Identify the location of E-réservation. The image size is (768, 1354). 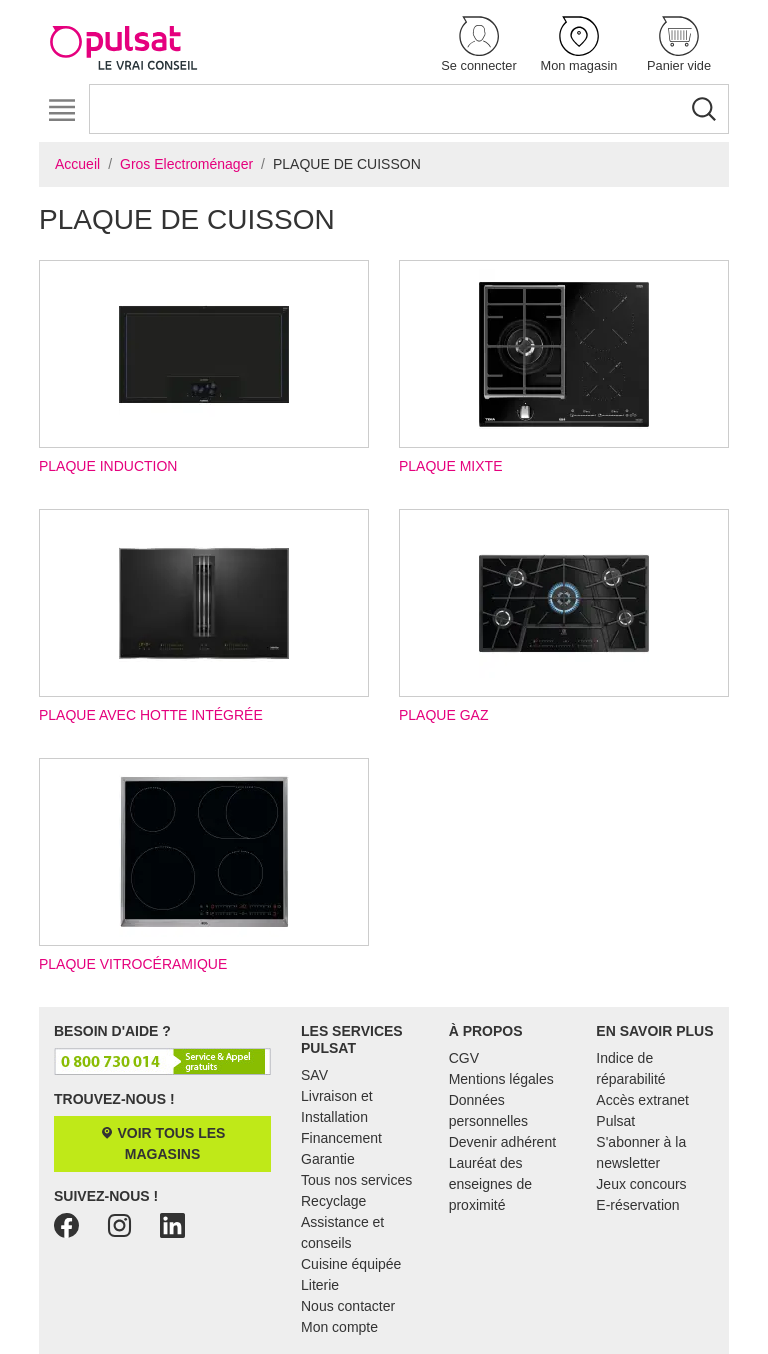
(637, 1205).